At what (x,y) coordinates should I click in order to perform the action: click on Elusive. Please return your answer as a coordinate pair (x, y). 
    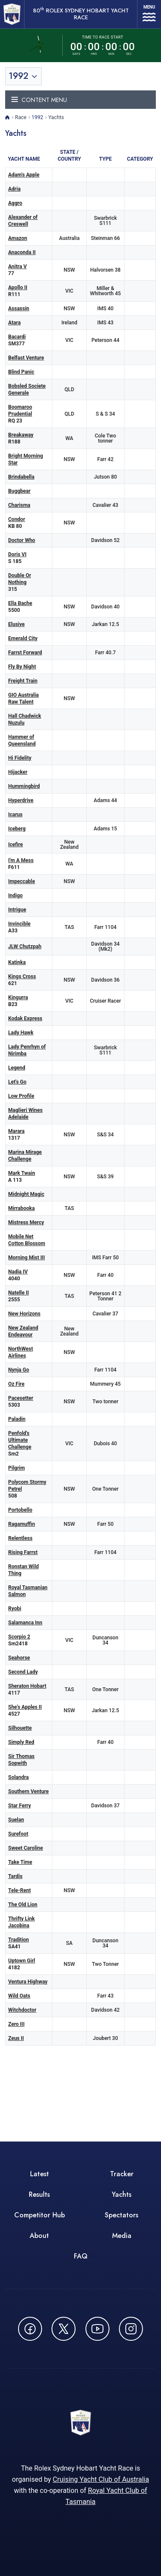
    Looking at the image, I should click on (16, 624).